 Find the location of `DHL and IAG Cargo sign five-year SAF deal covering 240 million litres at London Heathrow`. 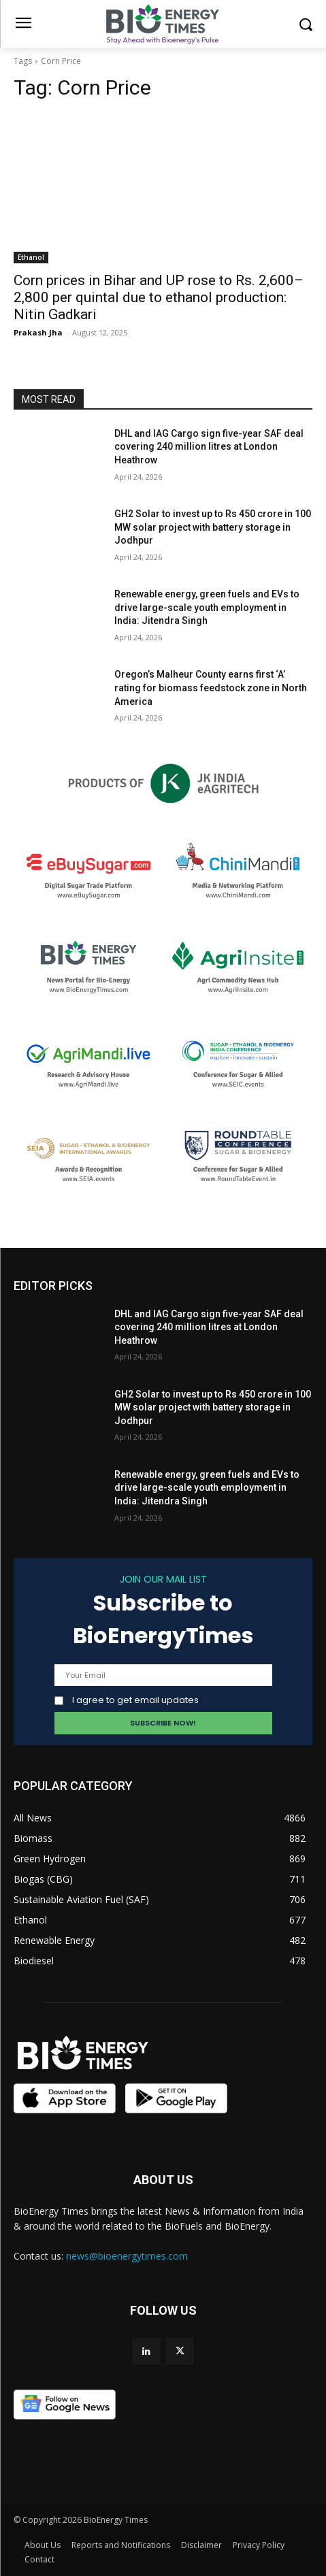

DHL and IAG Cargo sign five-year SAF deal covering 240 million litres at London Heathrow is located at coordinates (209, 446).